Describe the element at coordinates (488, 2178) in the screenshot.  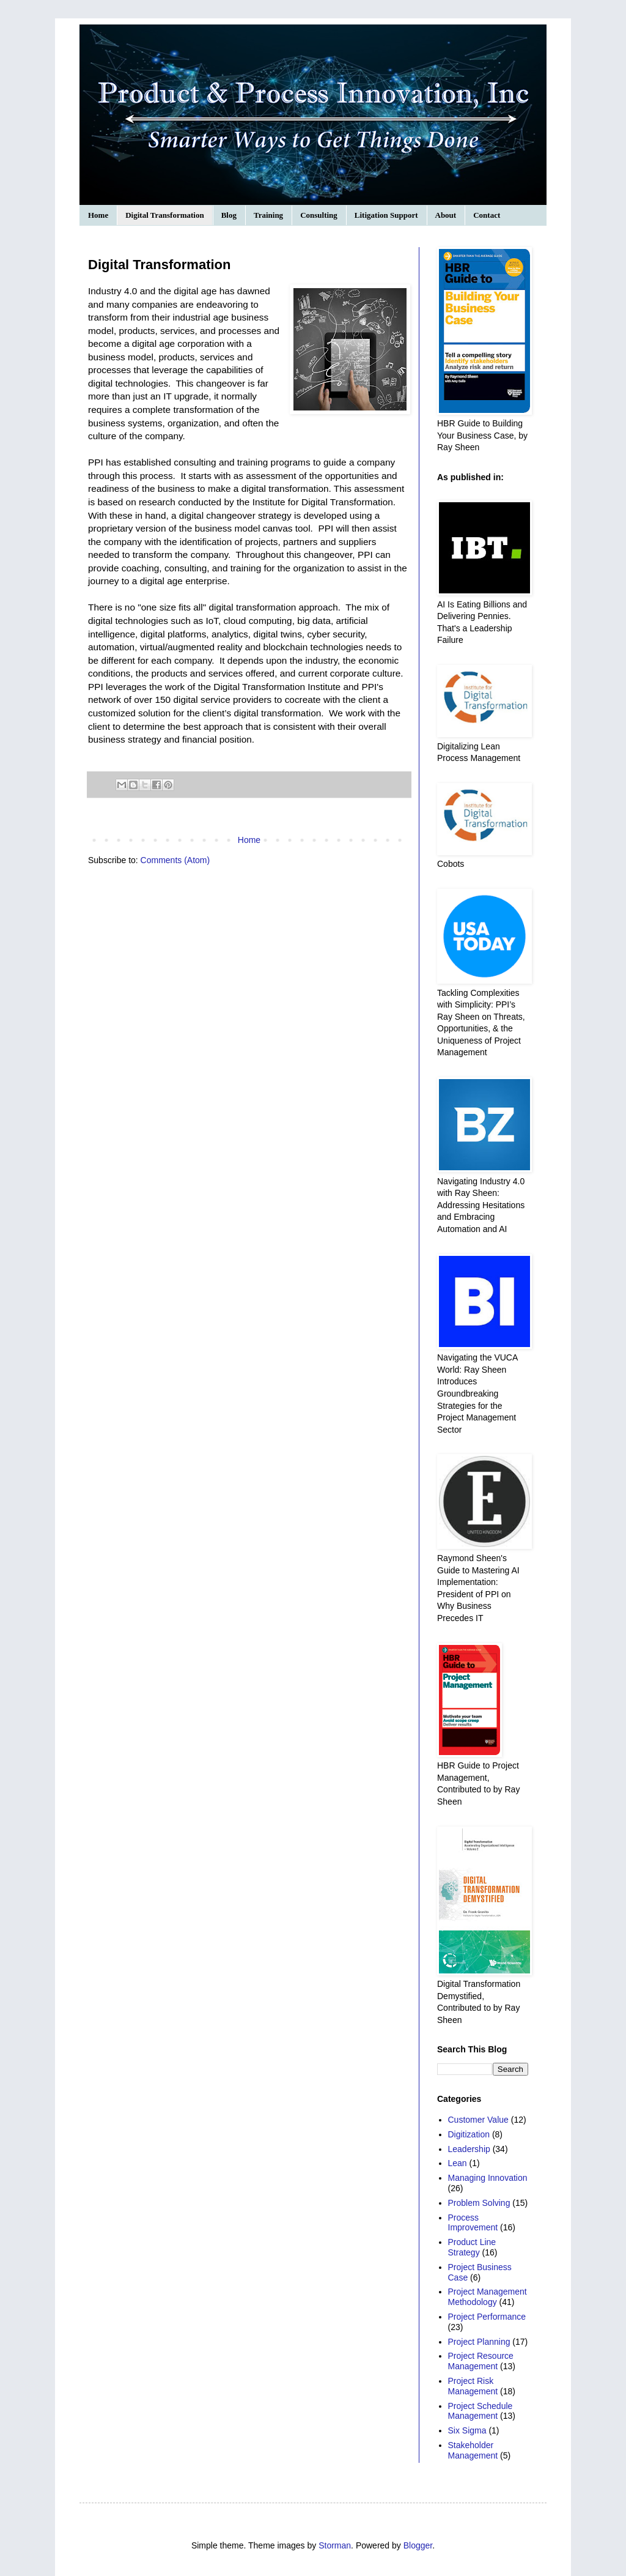
I see `Managing Innovation` at that location.